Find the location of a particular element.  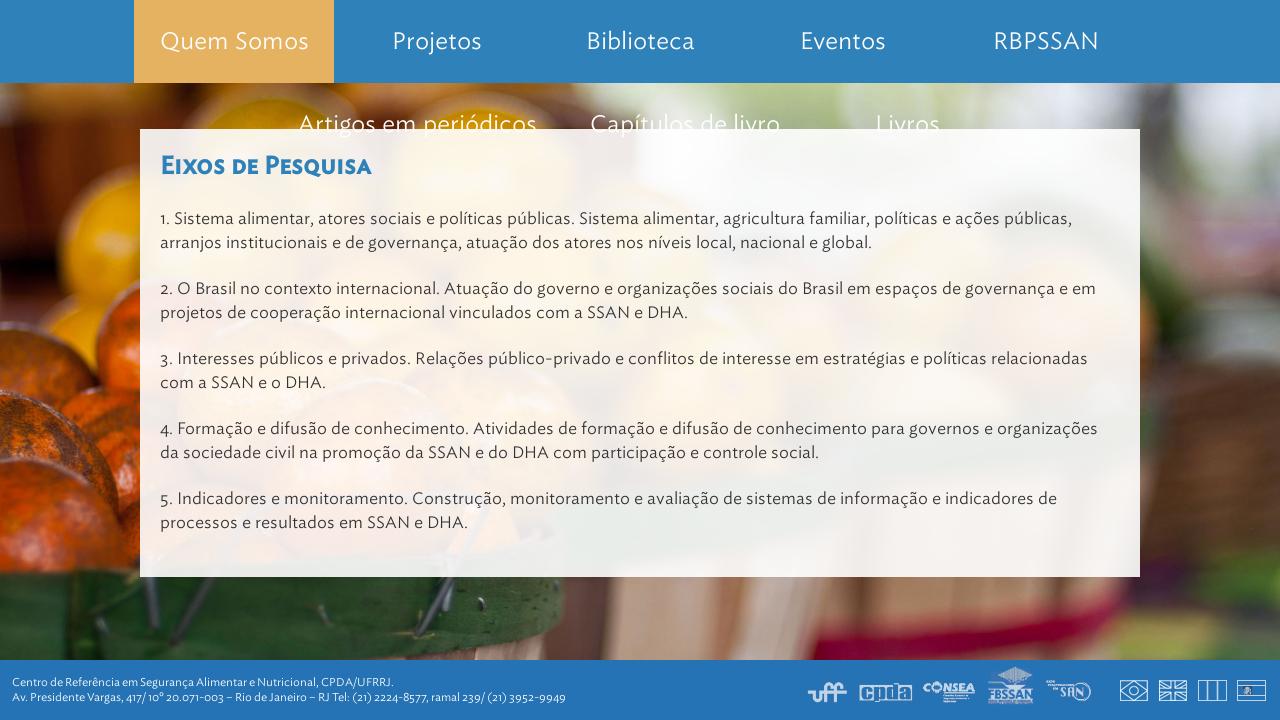

Livros is located at coordinates (907, 124).